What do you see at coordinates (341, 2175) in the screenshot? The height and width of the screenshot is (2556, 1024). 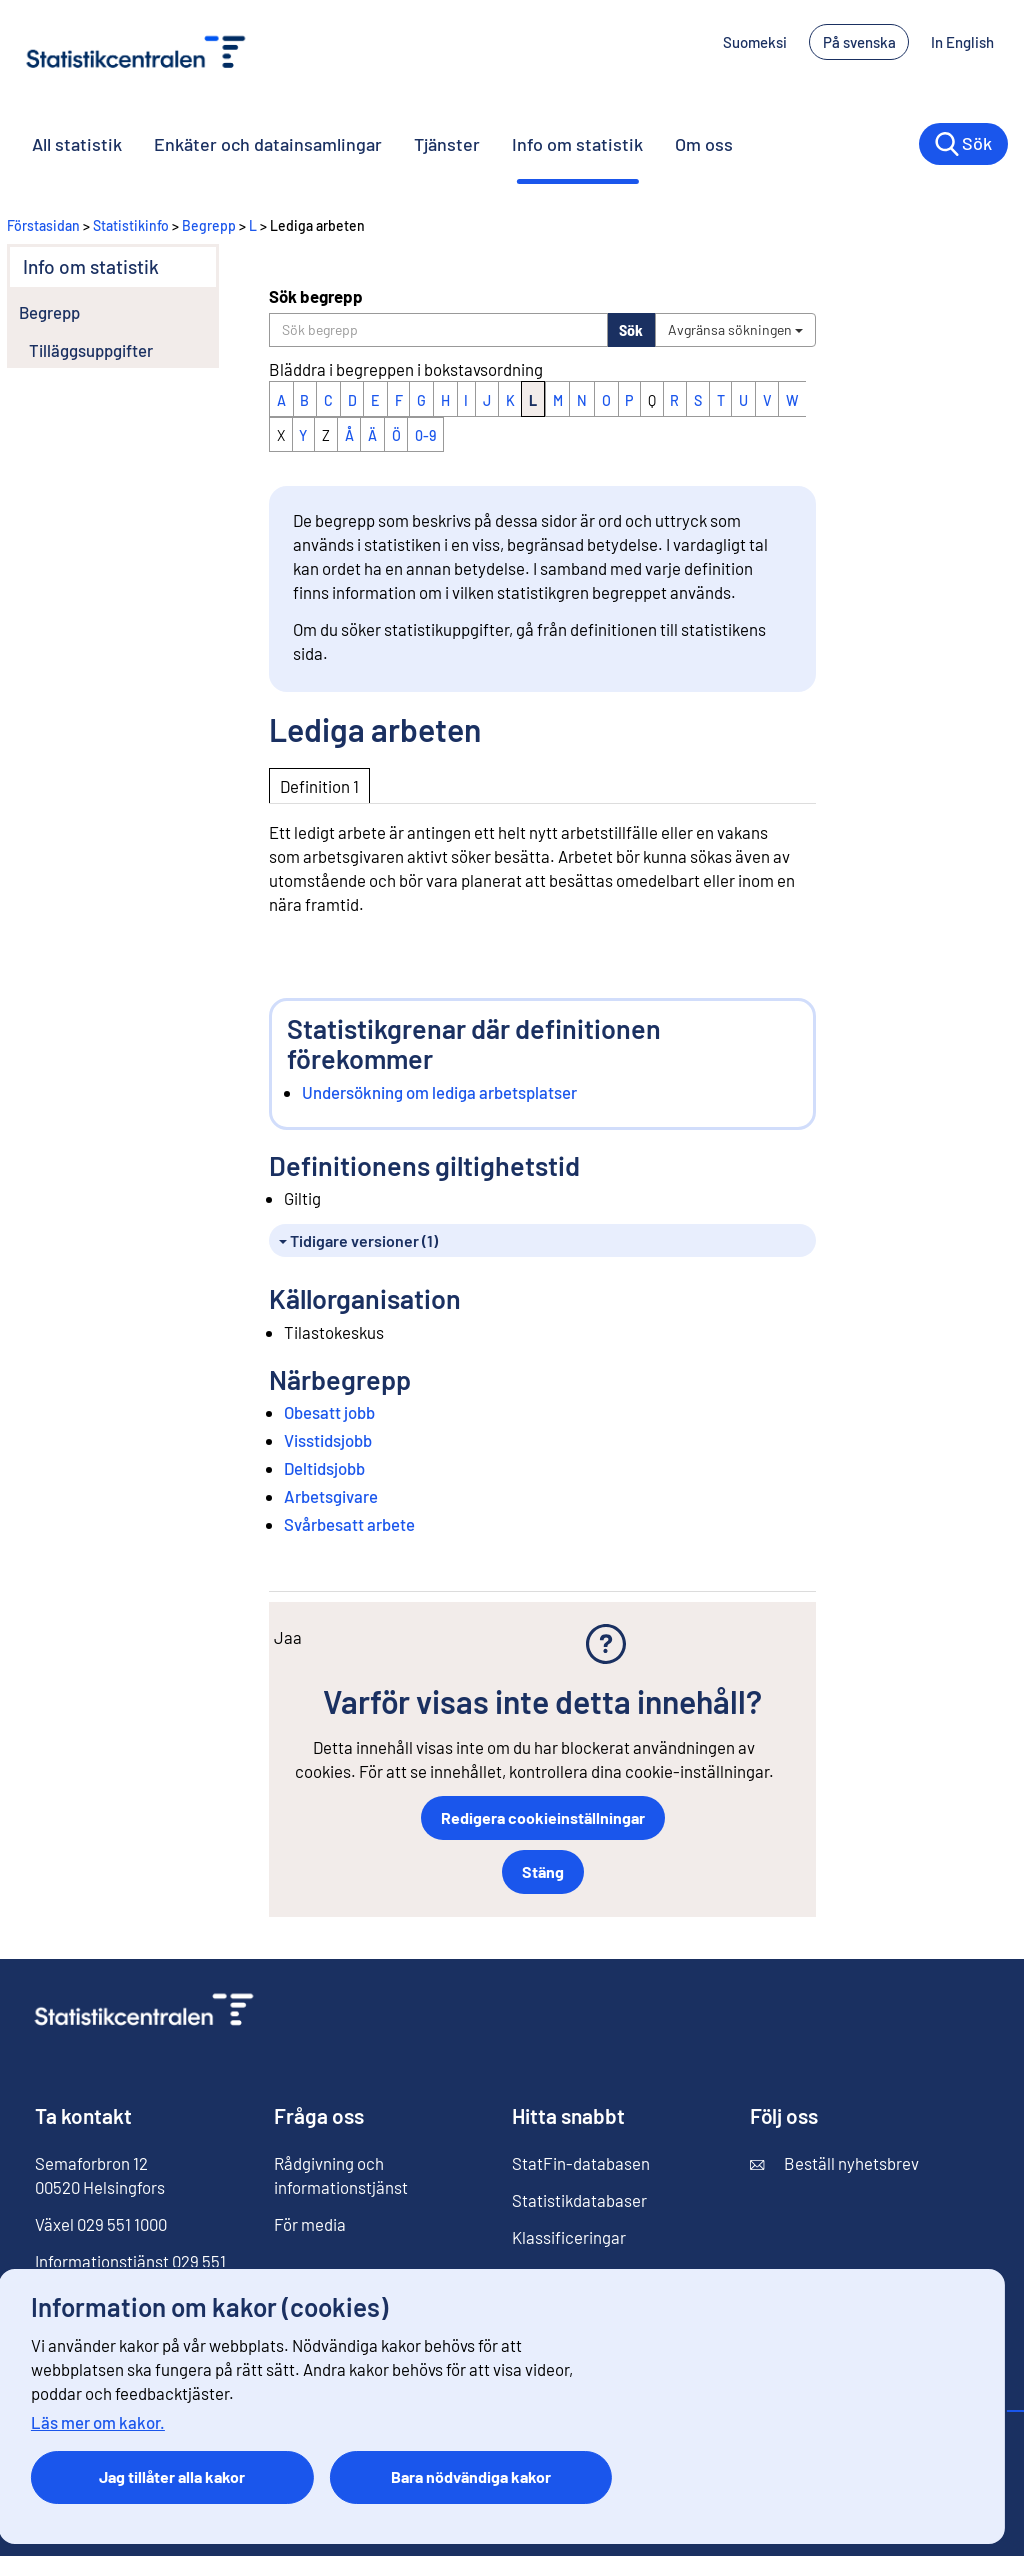 I see `Rådgivning och informationstjänst` at bounding box center [341, 2175].